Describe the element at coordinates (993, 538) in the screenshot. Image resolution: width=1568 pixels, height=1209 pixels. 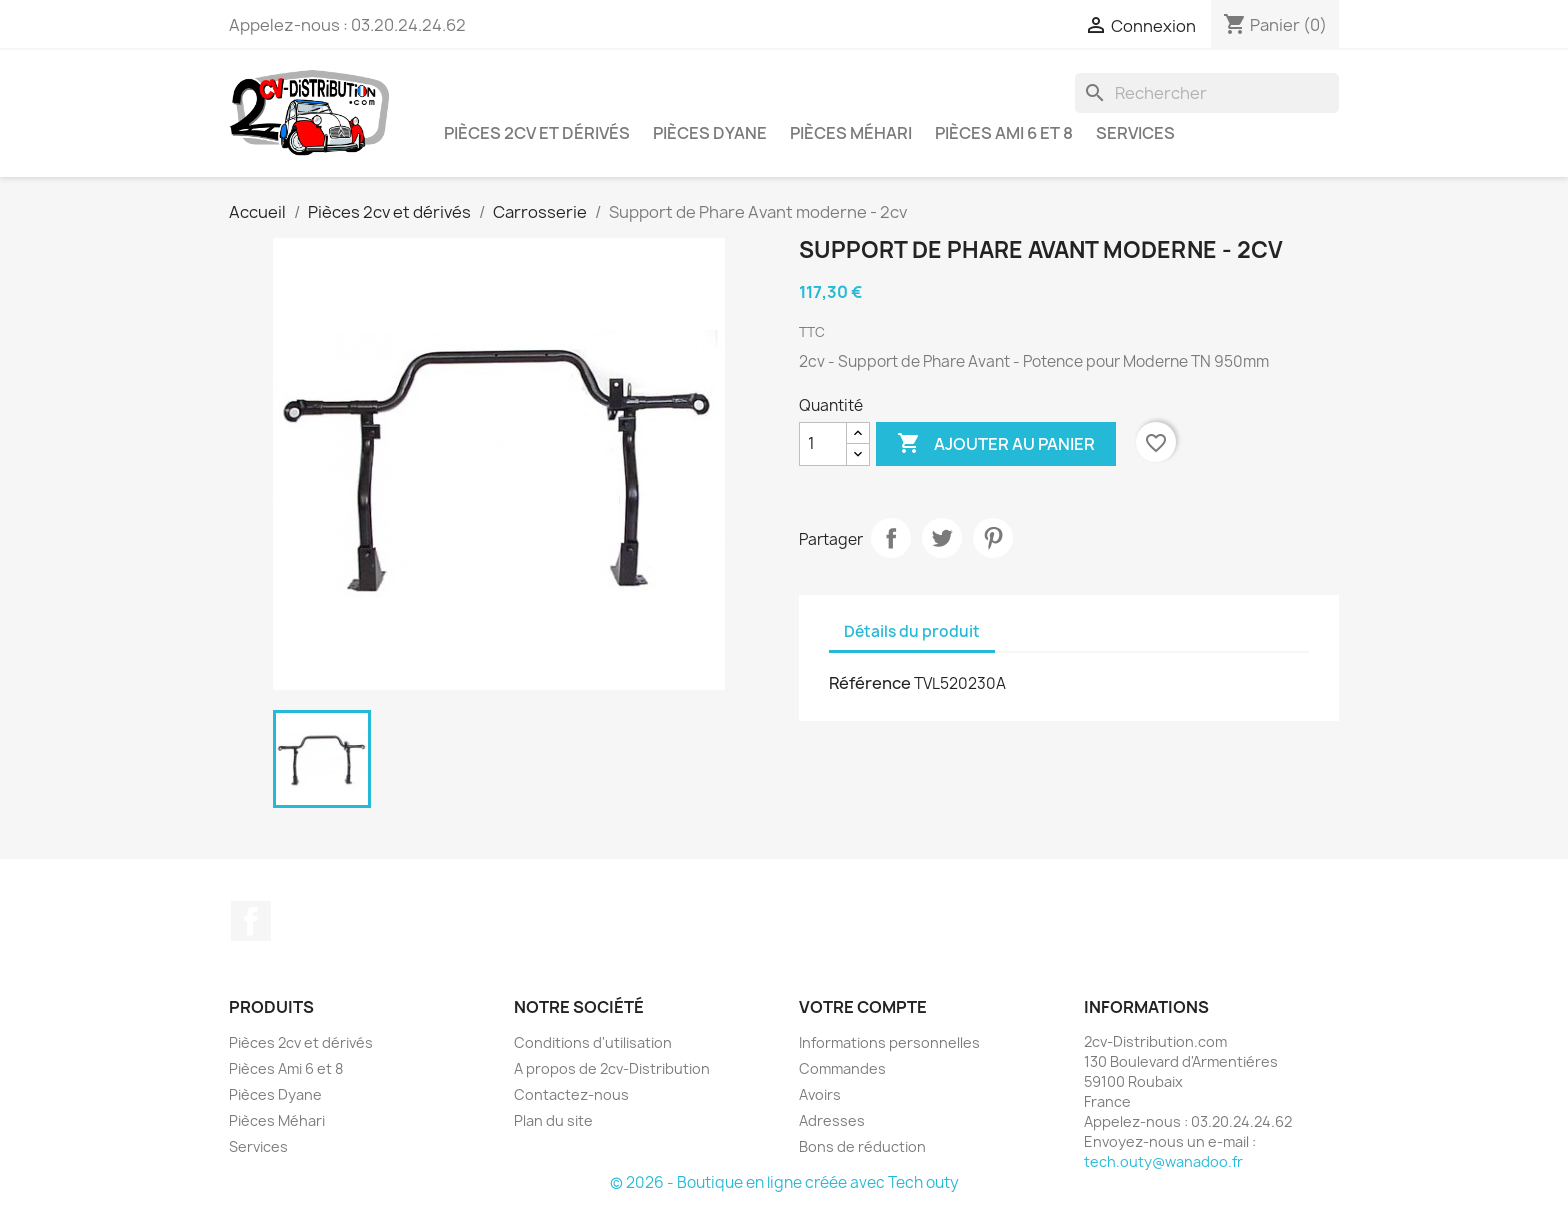
I see `Pinterest` at that location.